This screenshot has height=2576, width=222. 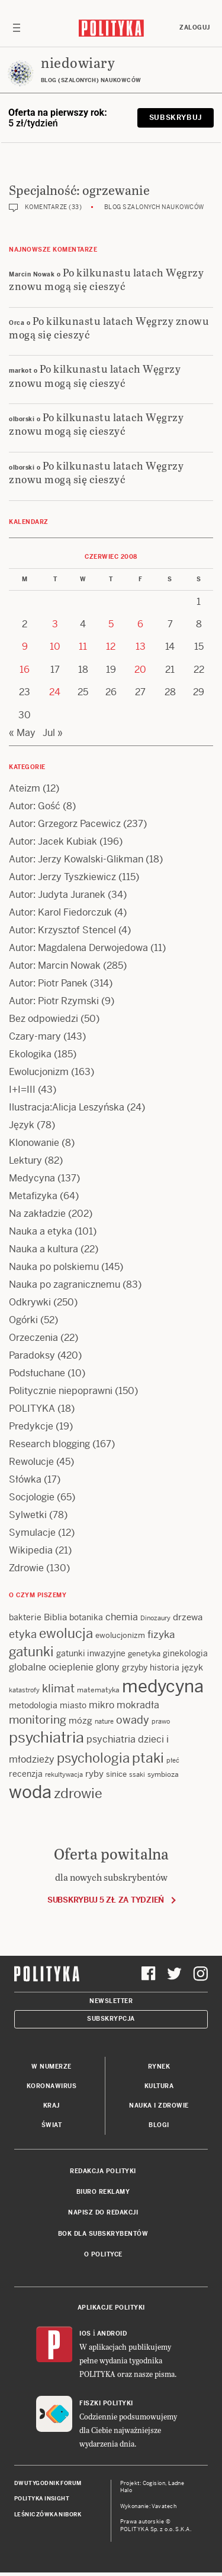 I want to click on Autor: Jacek Kubiak, so click(x=53, y=841).